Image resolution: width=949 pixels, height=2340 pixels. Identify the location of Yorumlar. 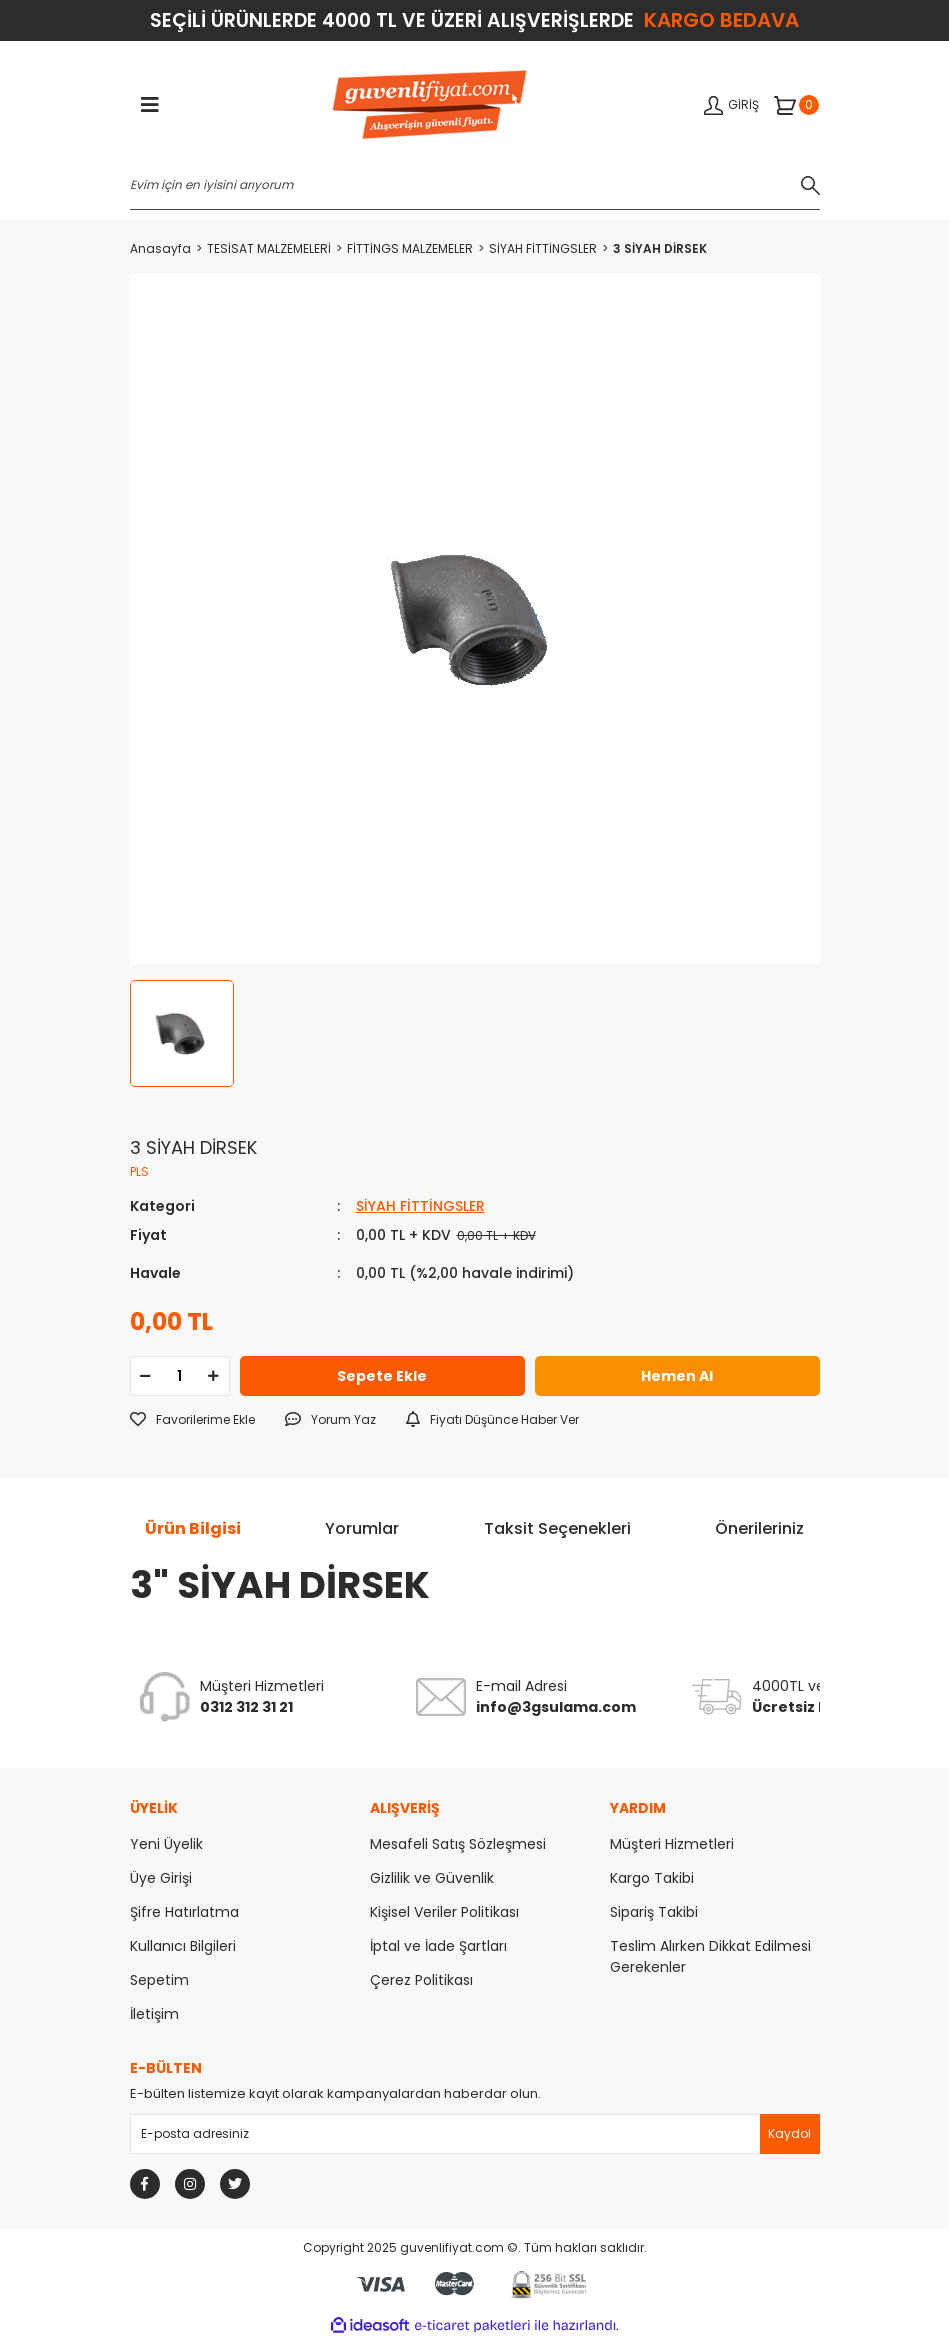
(362, 1528).